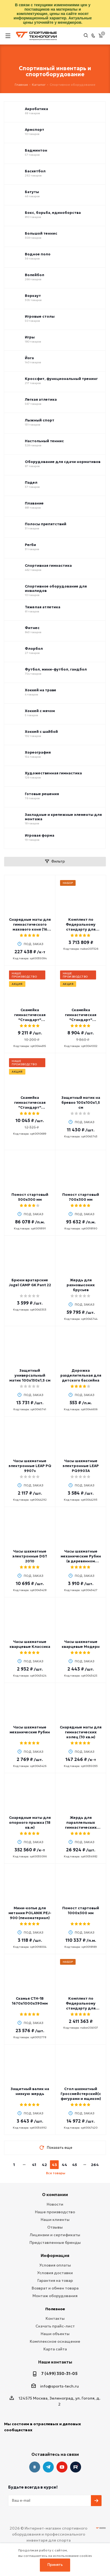 The height and width of the screenshot is (2576, 110). What do you see at coordinates (34, 503) in the screenshot?
I see `Плавание` at bounding box center [34, 503].